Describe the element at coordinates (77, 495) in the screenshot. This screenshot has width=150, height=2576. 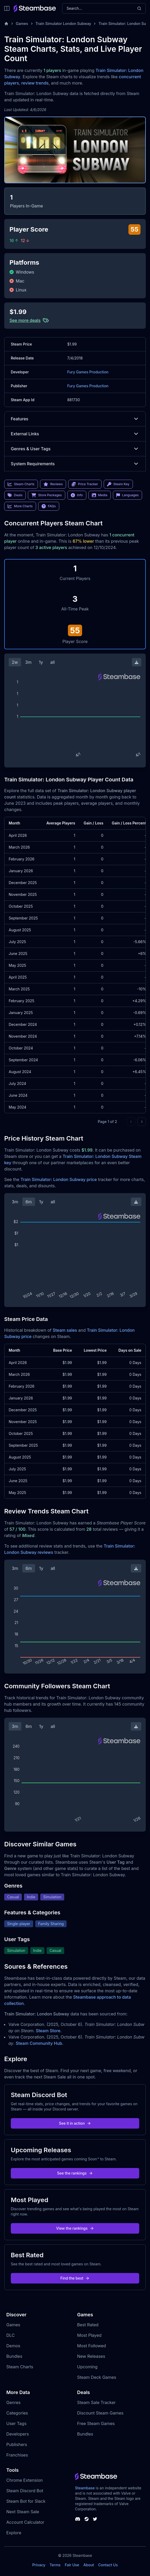
I see `Info [link]` at that location.